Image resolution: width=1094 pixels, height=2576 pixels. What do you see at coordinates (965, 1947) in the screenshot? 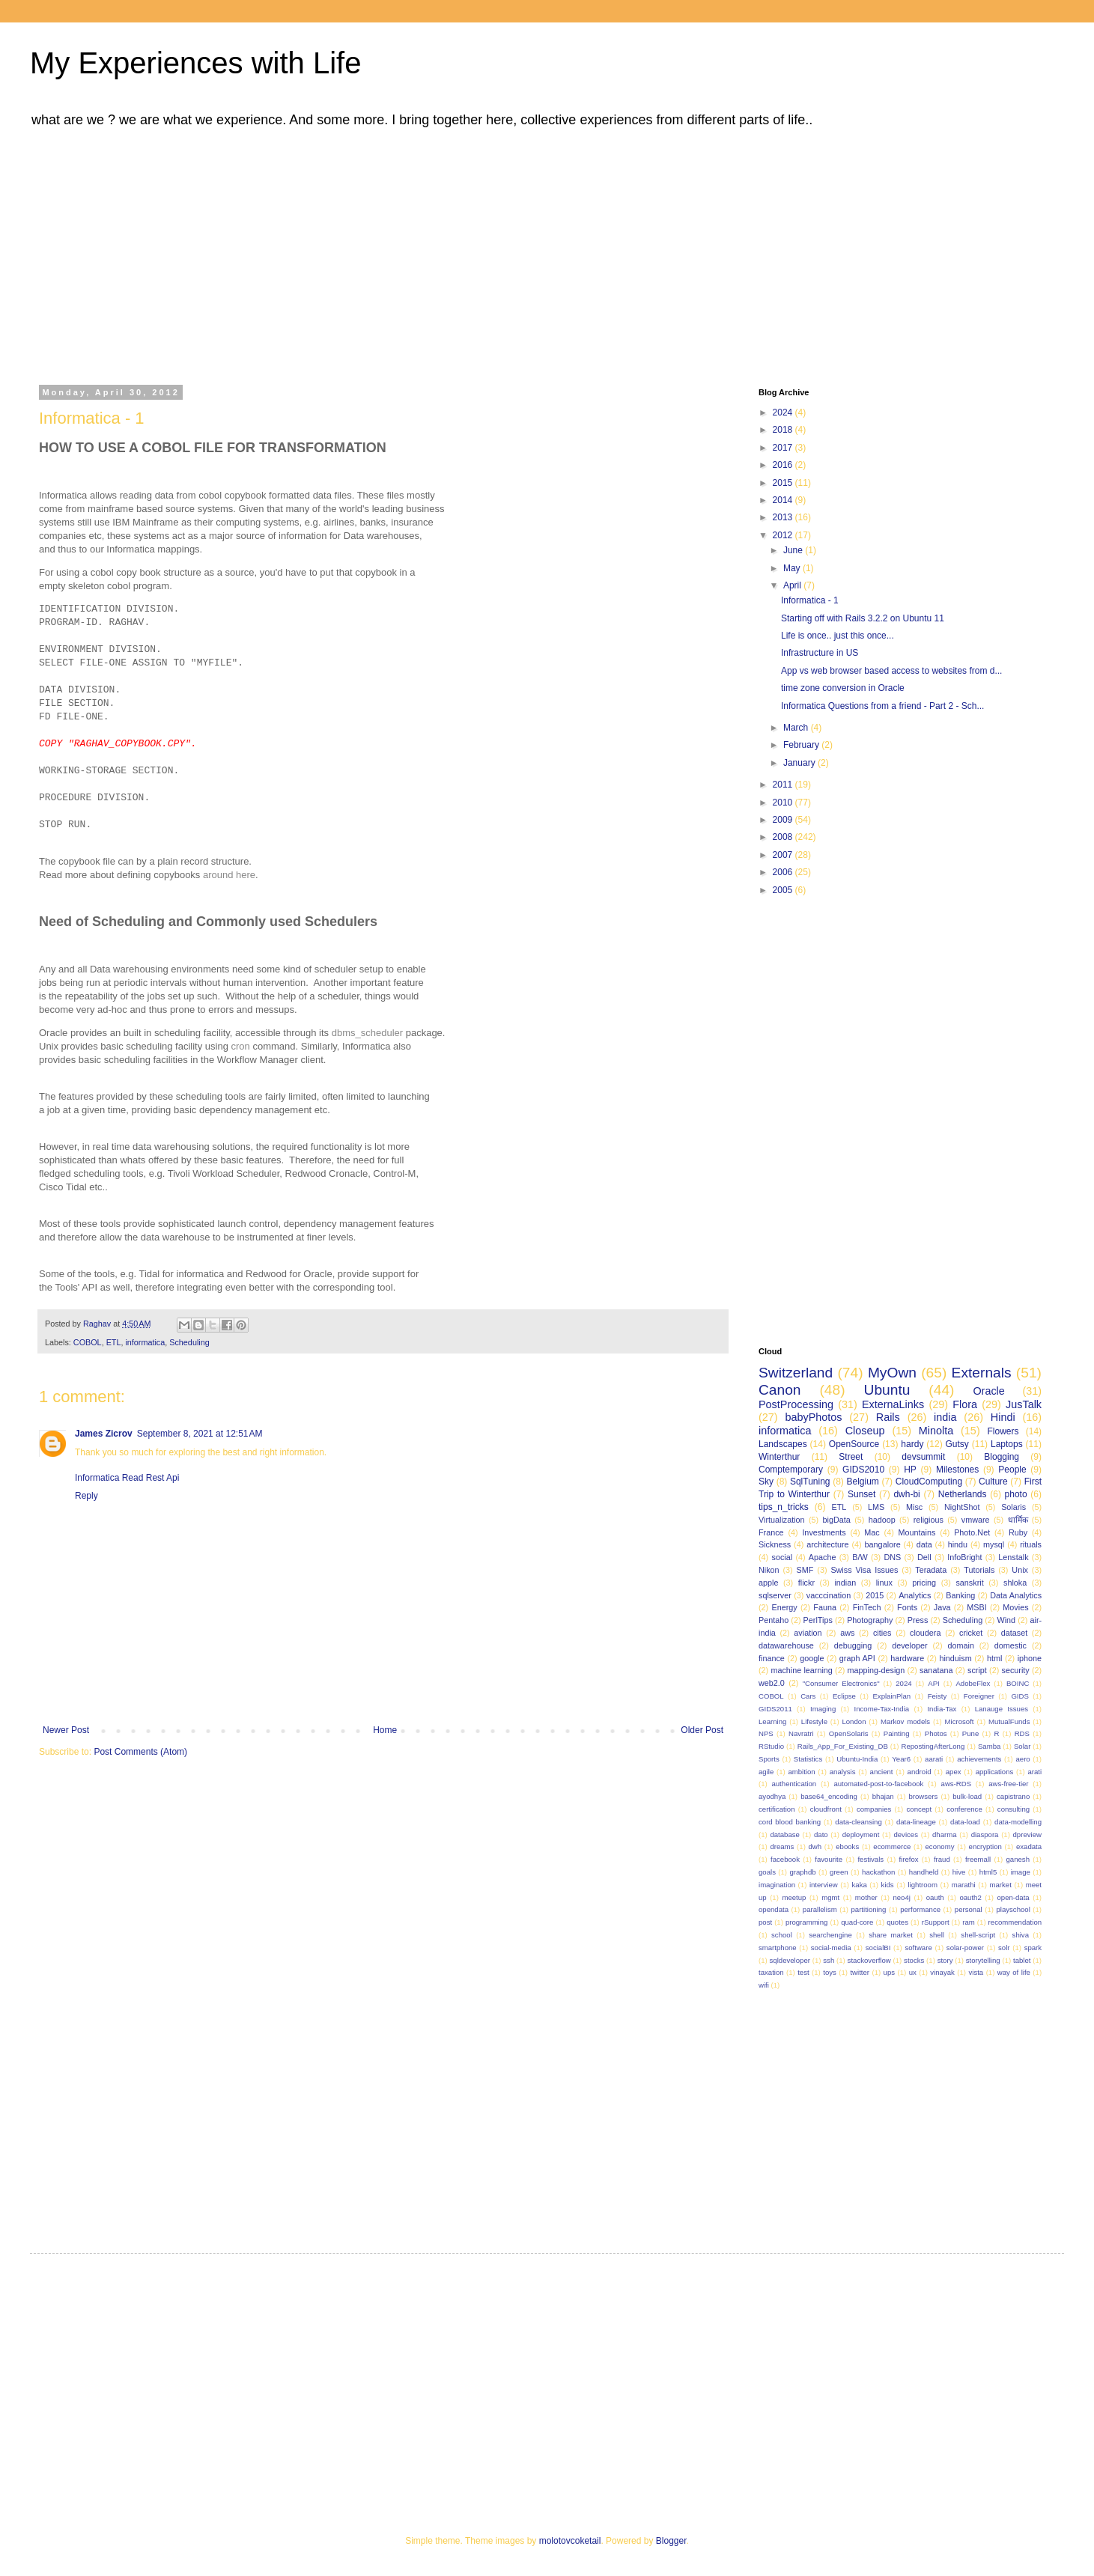
I see `solar-power` at bounding box center [965, 1947].